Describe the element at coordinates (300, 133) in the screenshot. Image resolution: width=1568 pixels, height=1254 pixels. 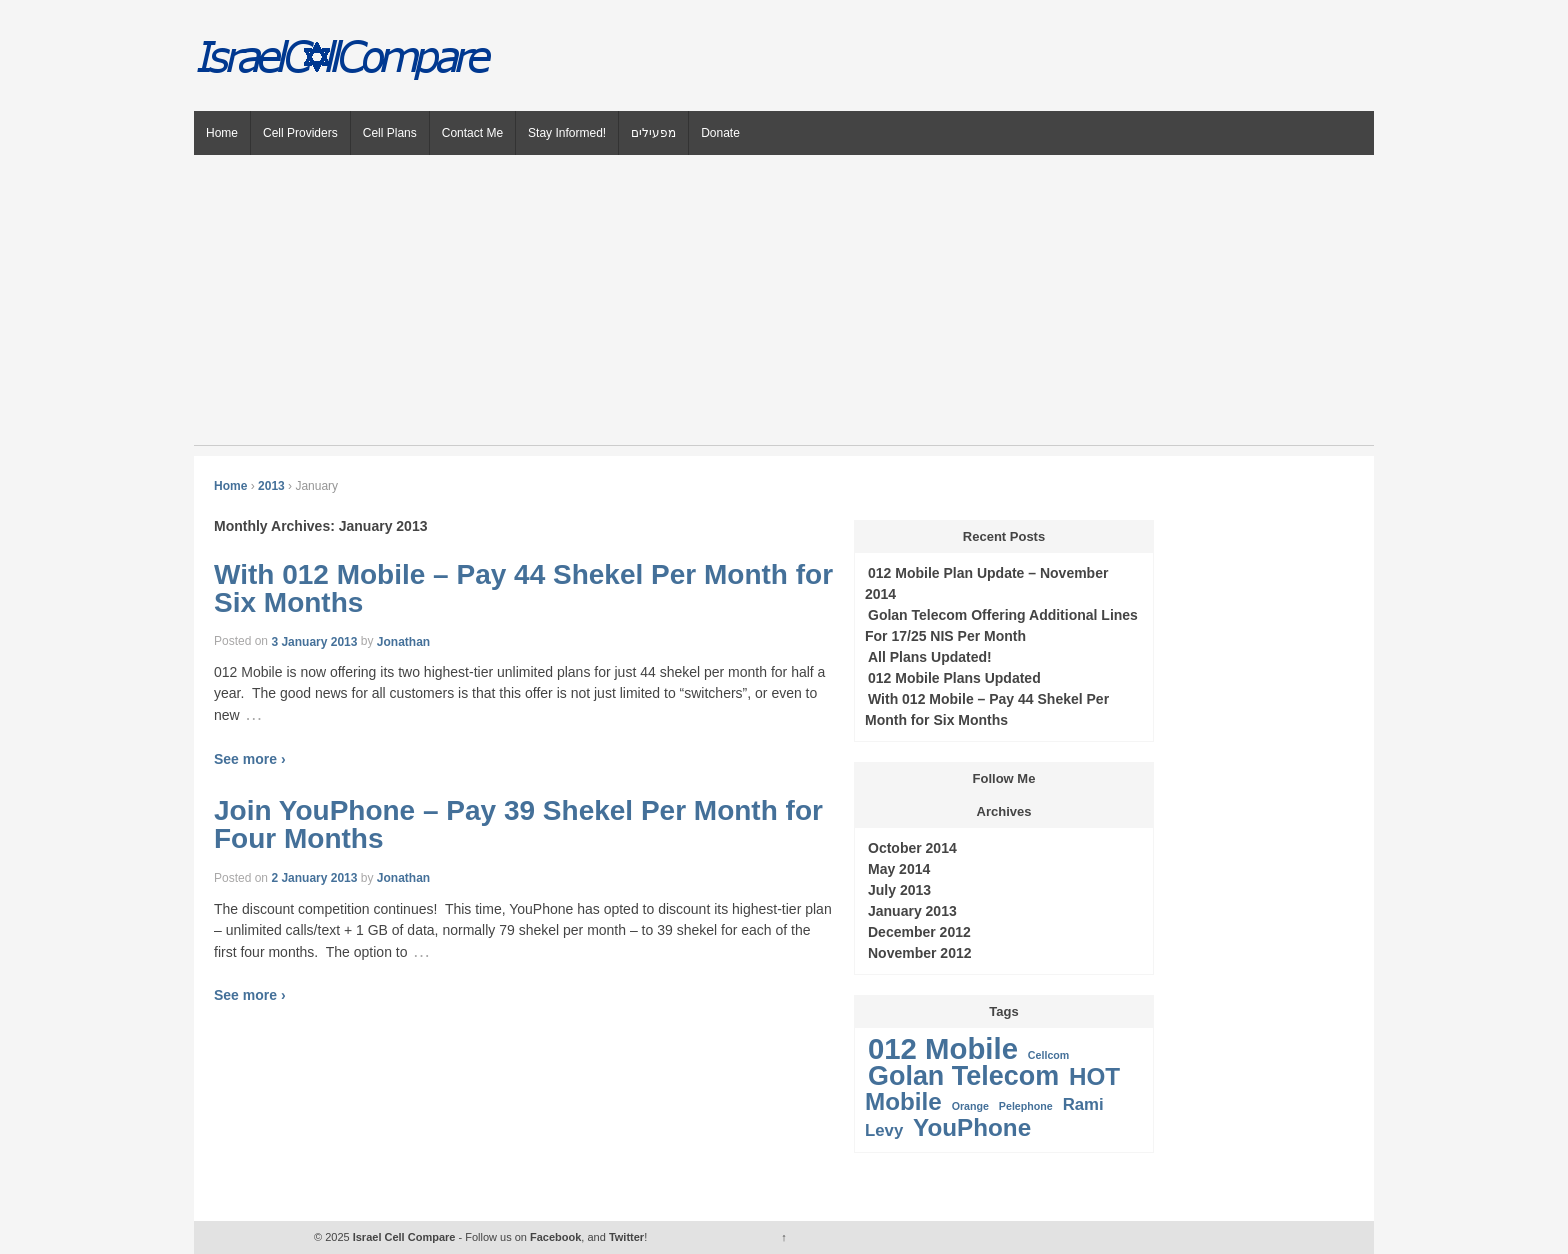
I see `Cell Providers` at that location.